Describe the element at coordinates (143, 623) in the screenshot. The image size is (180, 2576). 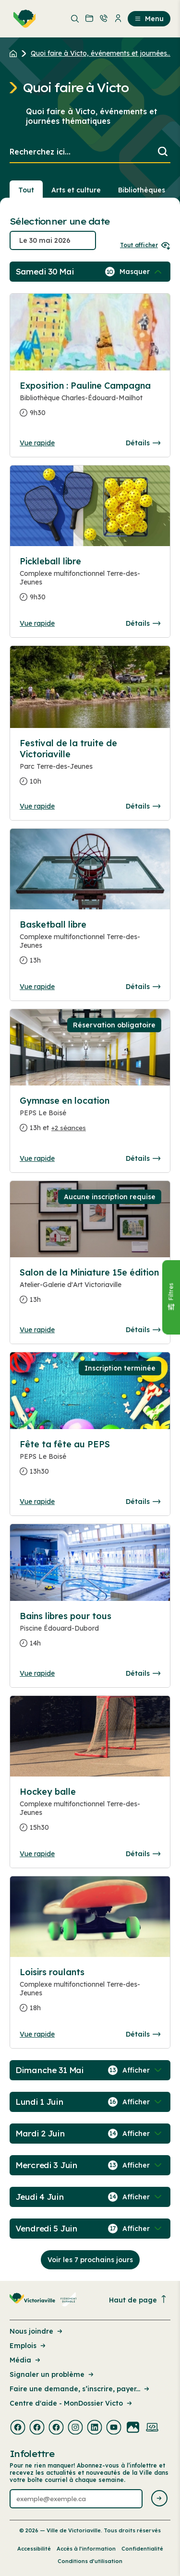
I see `Détails [Consulter la page complete des détails pour Pickleball libre]` at that location.